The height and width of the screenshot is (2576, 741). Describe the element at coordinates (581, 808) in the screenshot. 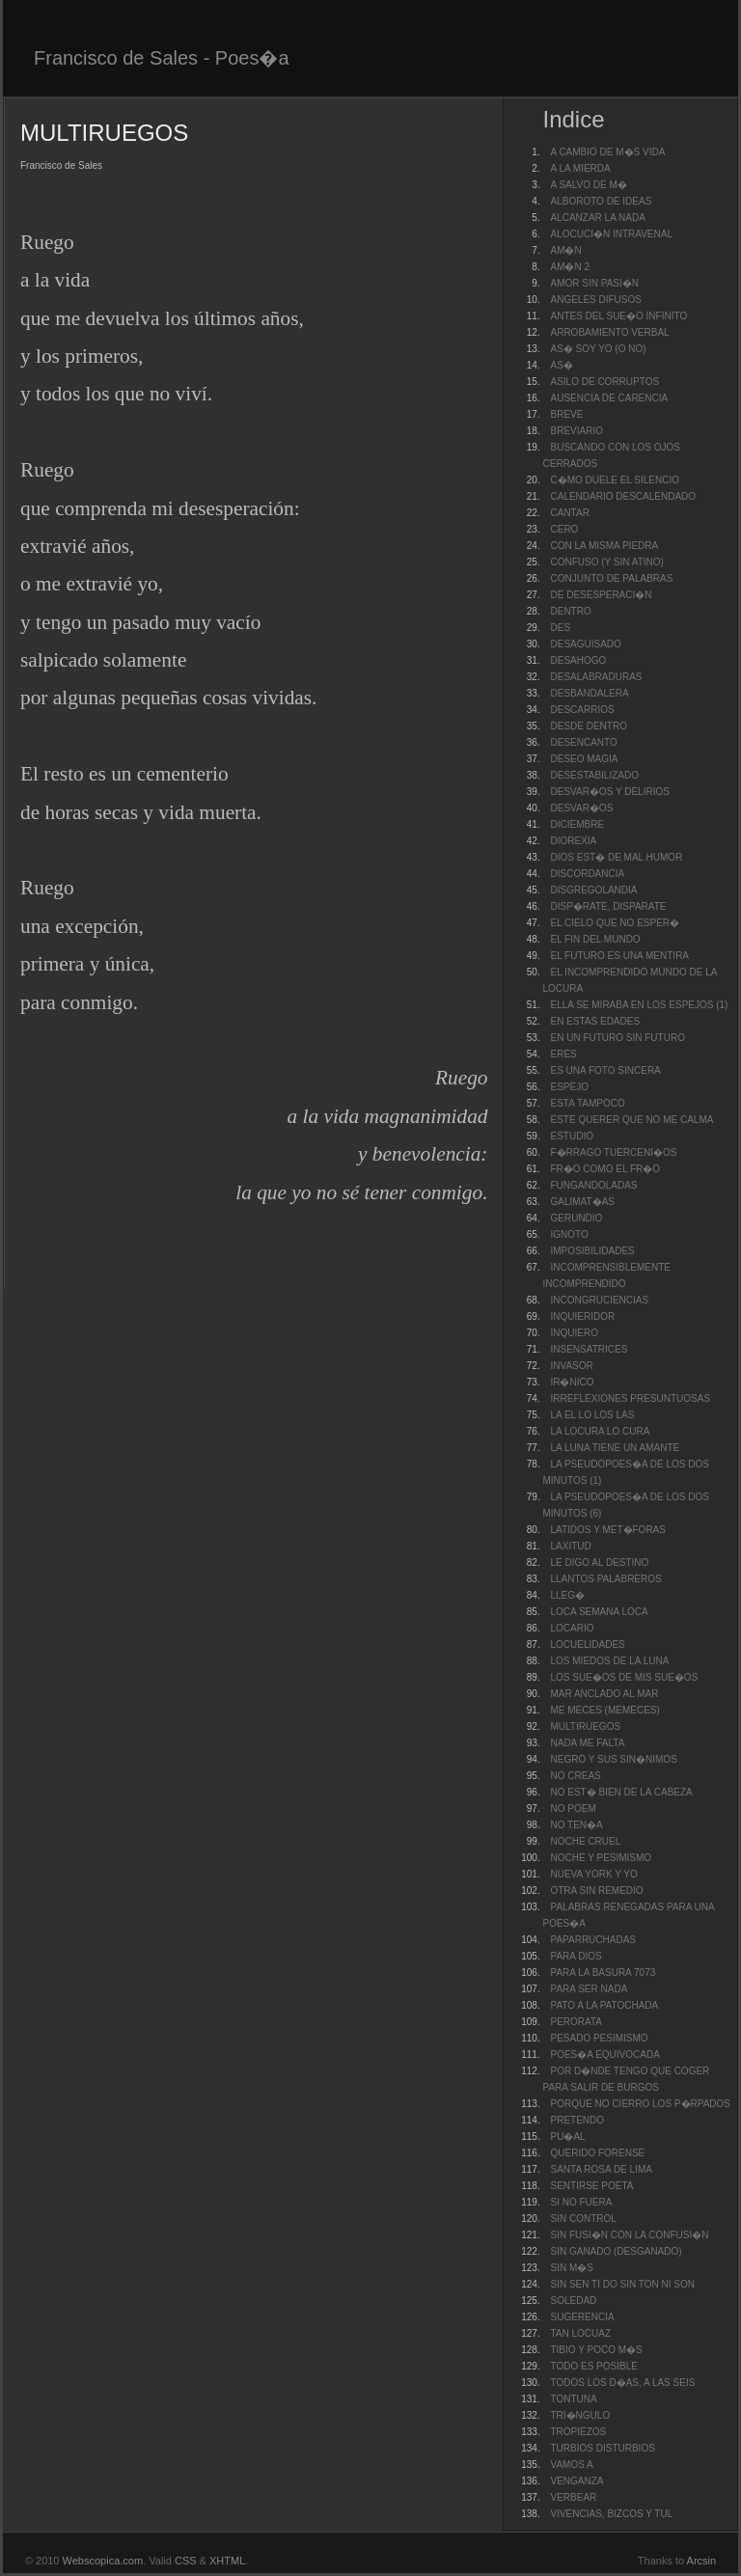

I see `DESVAR�OS` at that location.